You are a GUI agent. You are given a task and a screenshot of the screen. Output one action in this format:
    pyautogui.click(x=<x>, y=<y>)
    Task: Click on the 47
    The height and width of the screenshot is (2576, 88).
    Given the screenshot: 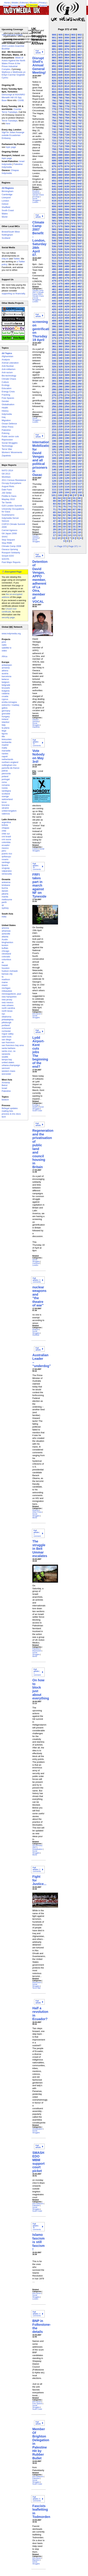 What is the action you would take?
    pyautogui.click(x=54, y=520)
    